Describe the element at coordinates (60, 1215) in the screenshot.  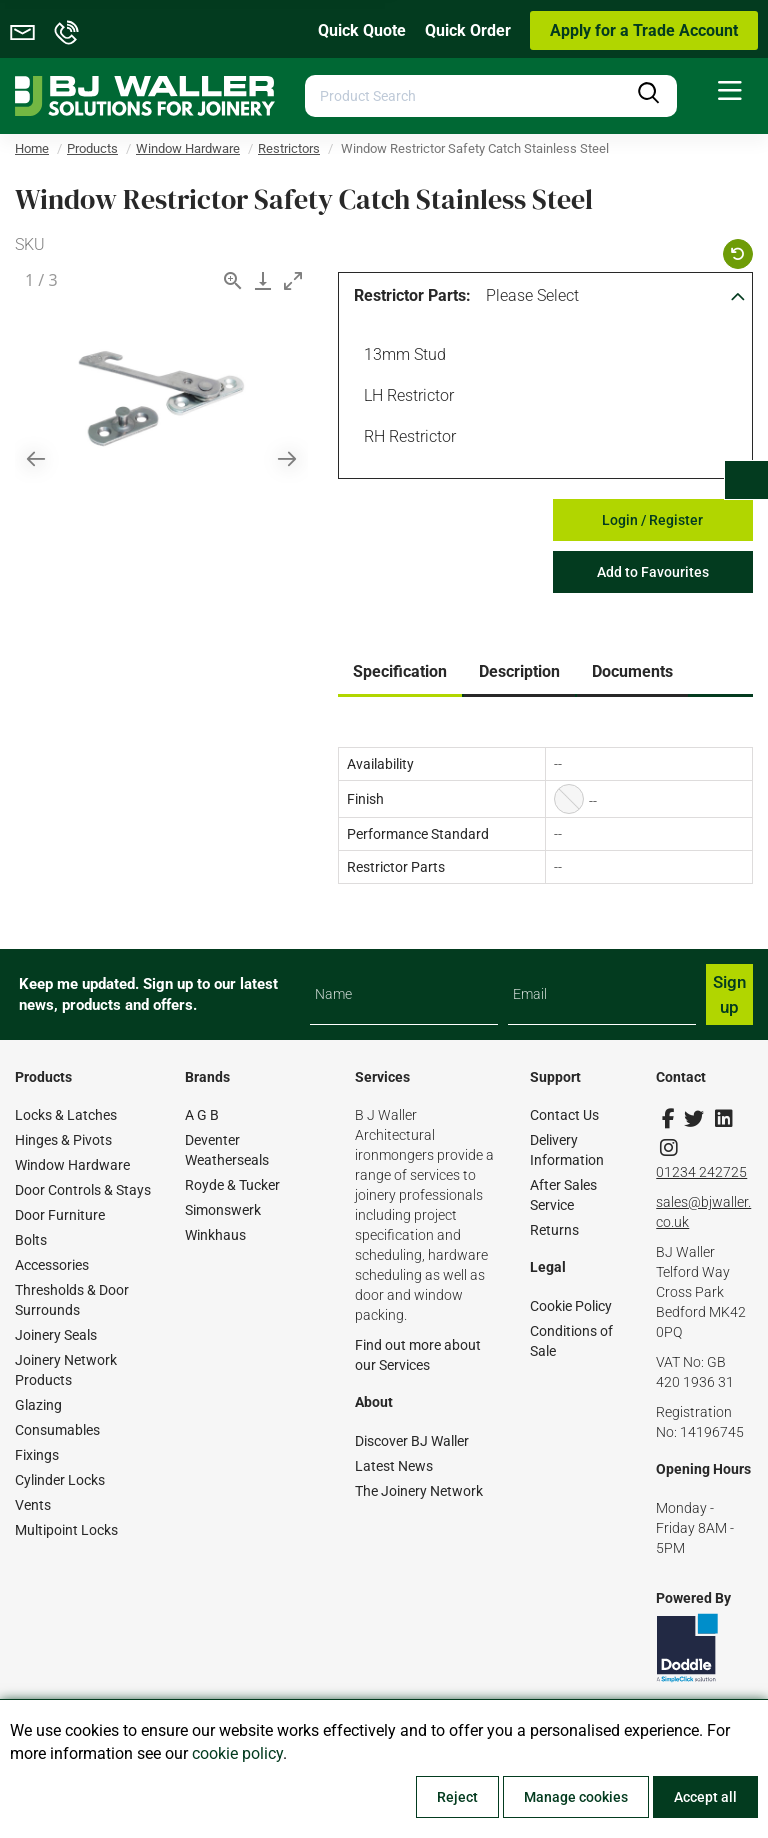
I see `Door Furniture` at that location.